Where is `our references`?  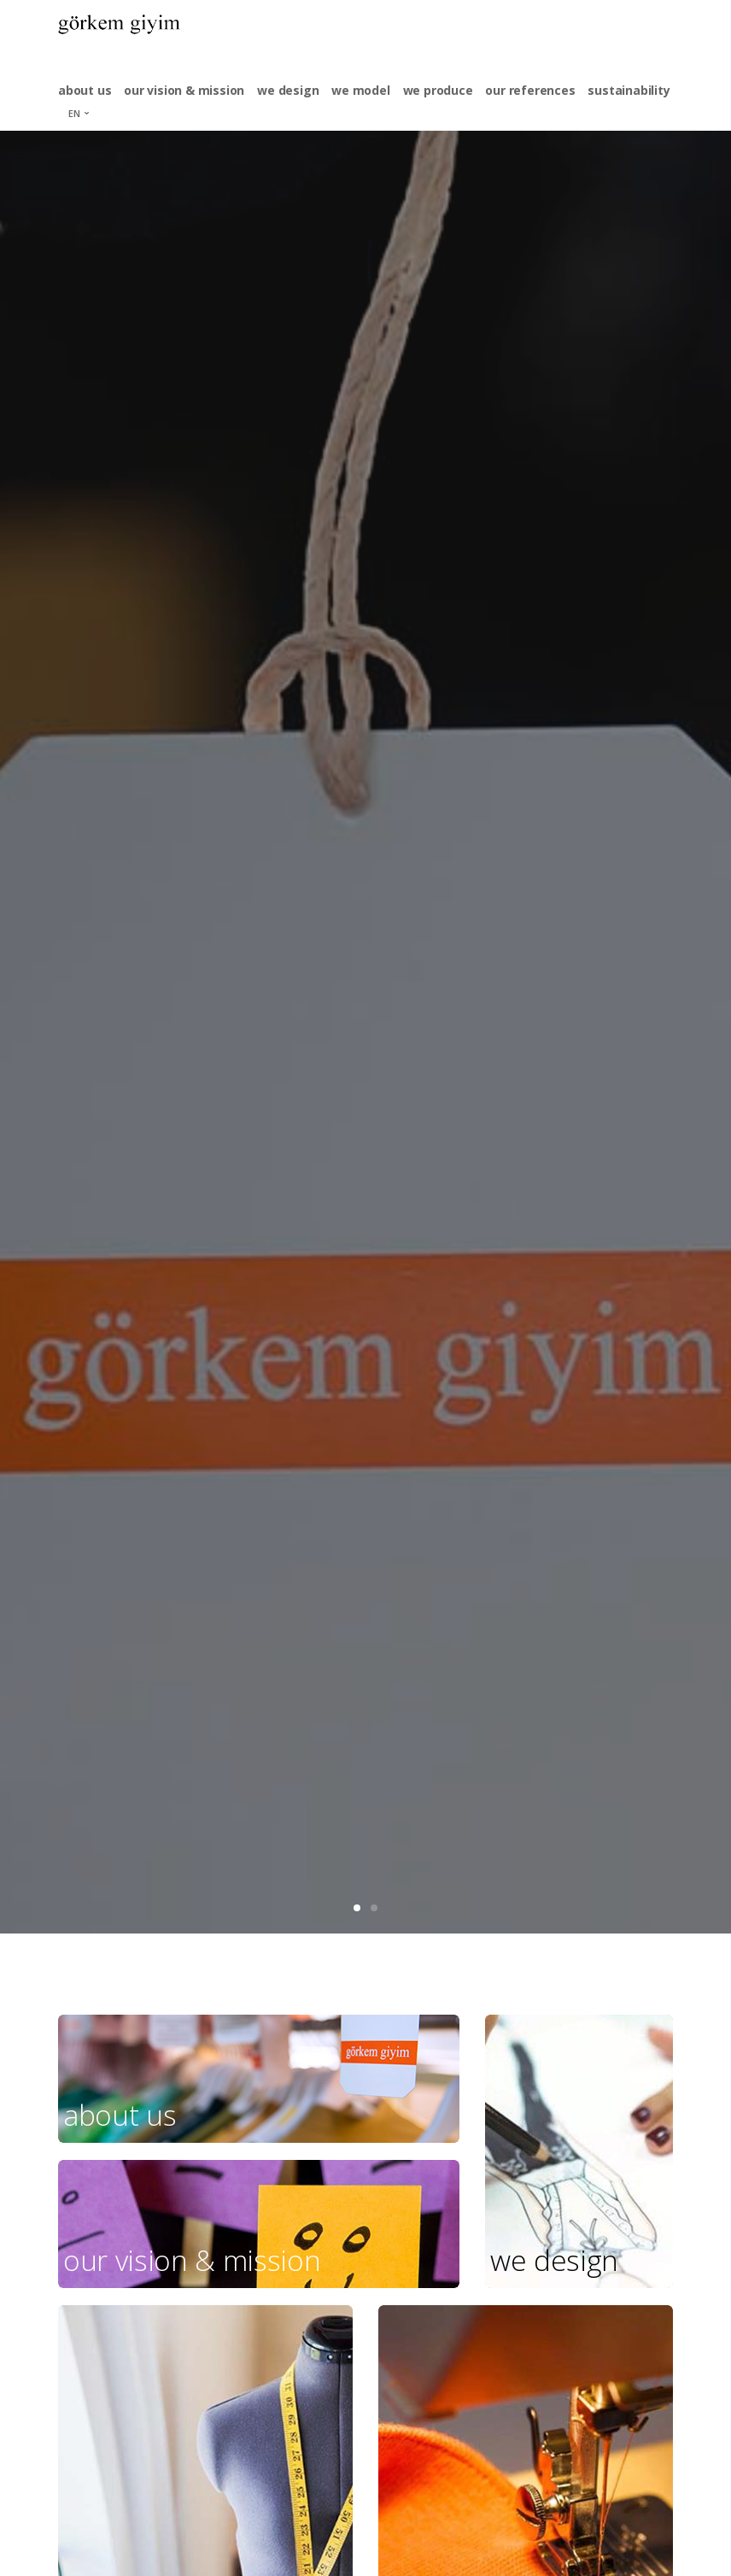
our references is located at coordinates (530, 90).